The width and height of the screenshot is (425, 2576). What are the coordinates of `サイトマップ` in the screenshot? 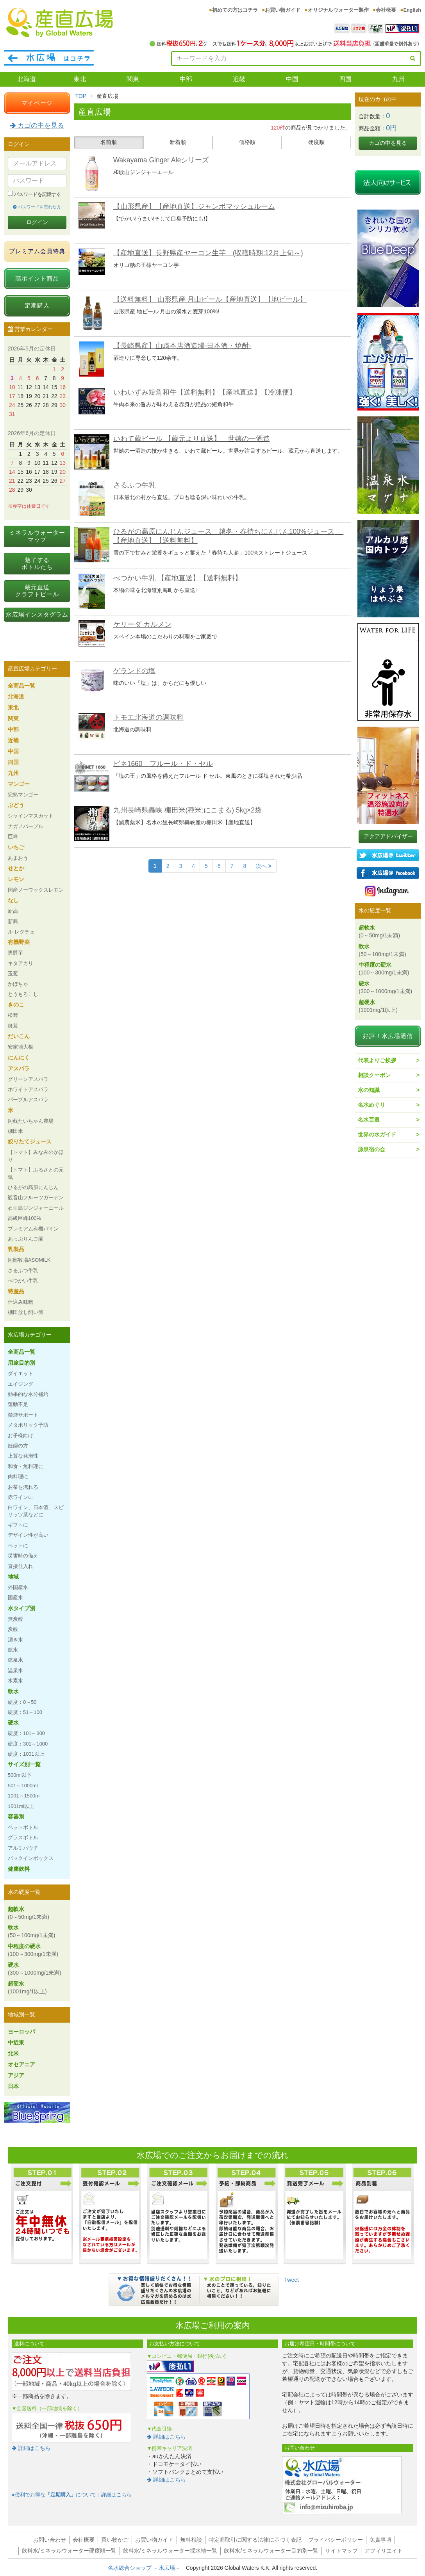 It's located at (341, 2551).